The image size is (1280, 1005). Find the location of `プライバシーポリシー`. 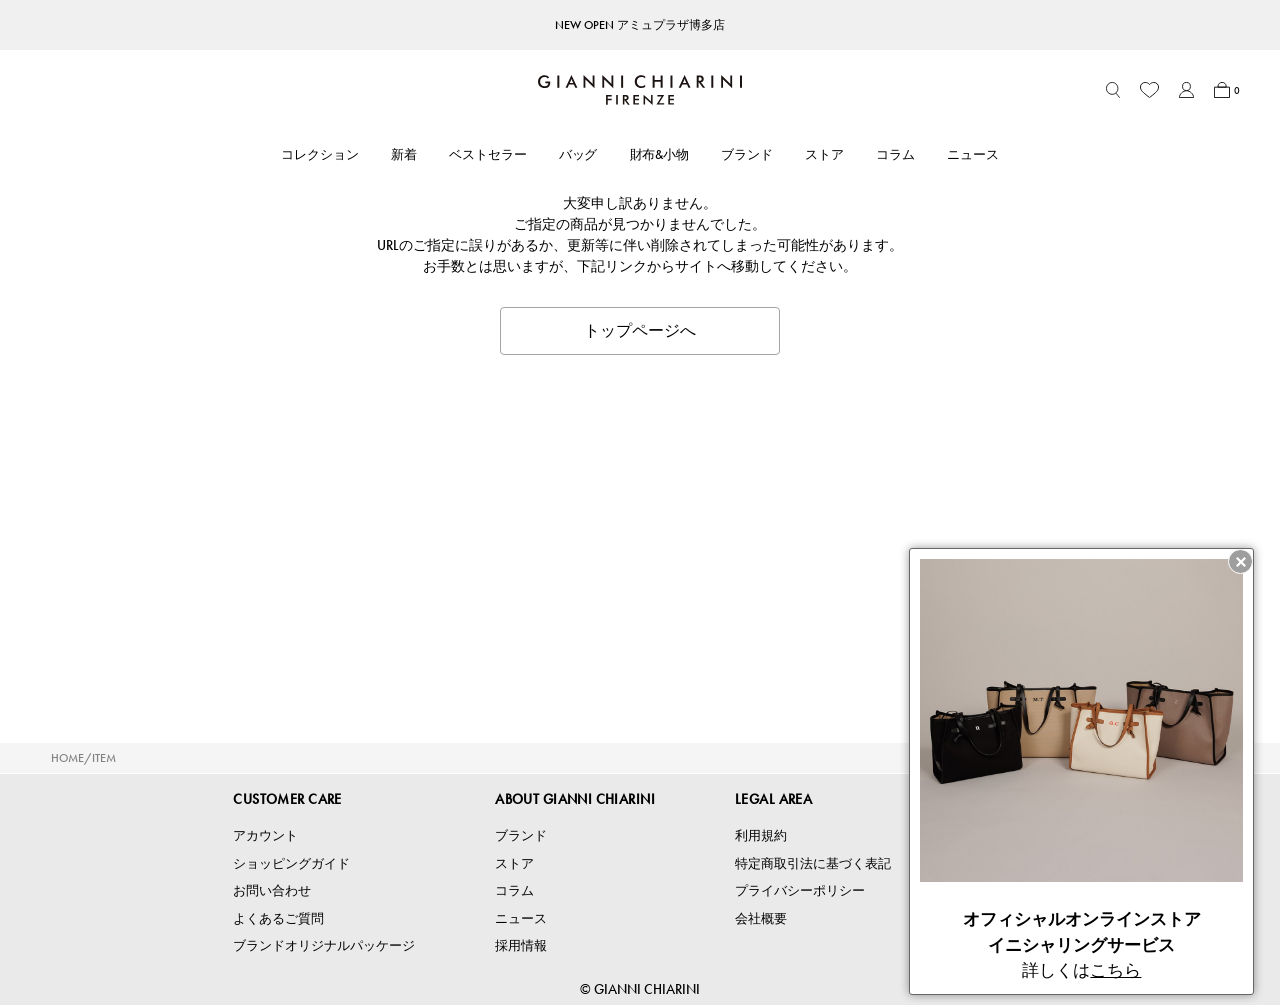

プライバシーポリシー is located at coordinates (800, 890).